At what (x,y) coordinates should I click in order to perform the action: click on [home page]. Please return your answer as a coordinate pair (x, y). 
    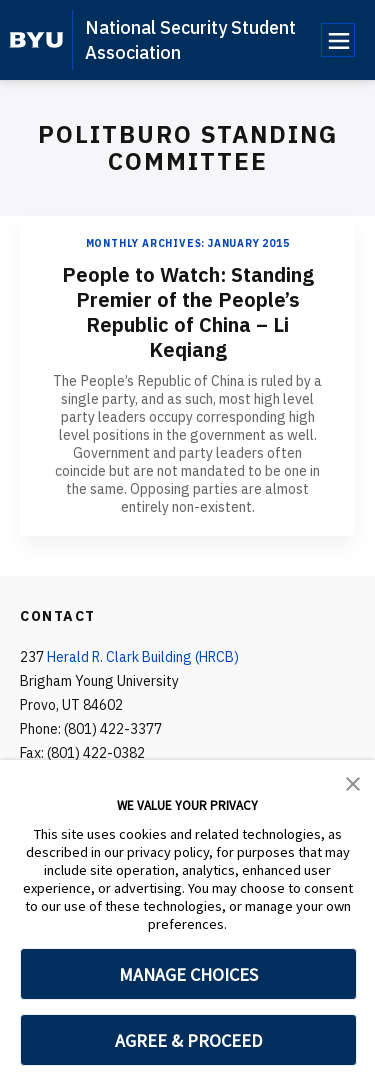
    Looking at the image, I should click on (36, 40).